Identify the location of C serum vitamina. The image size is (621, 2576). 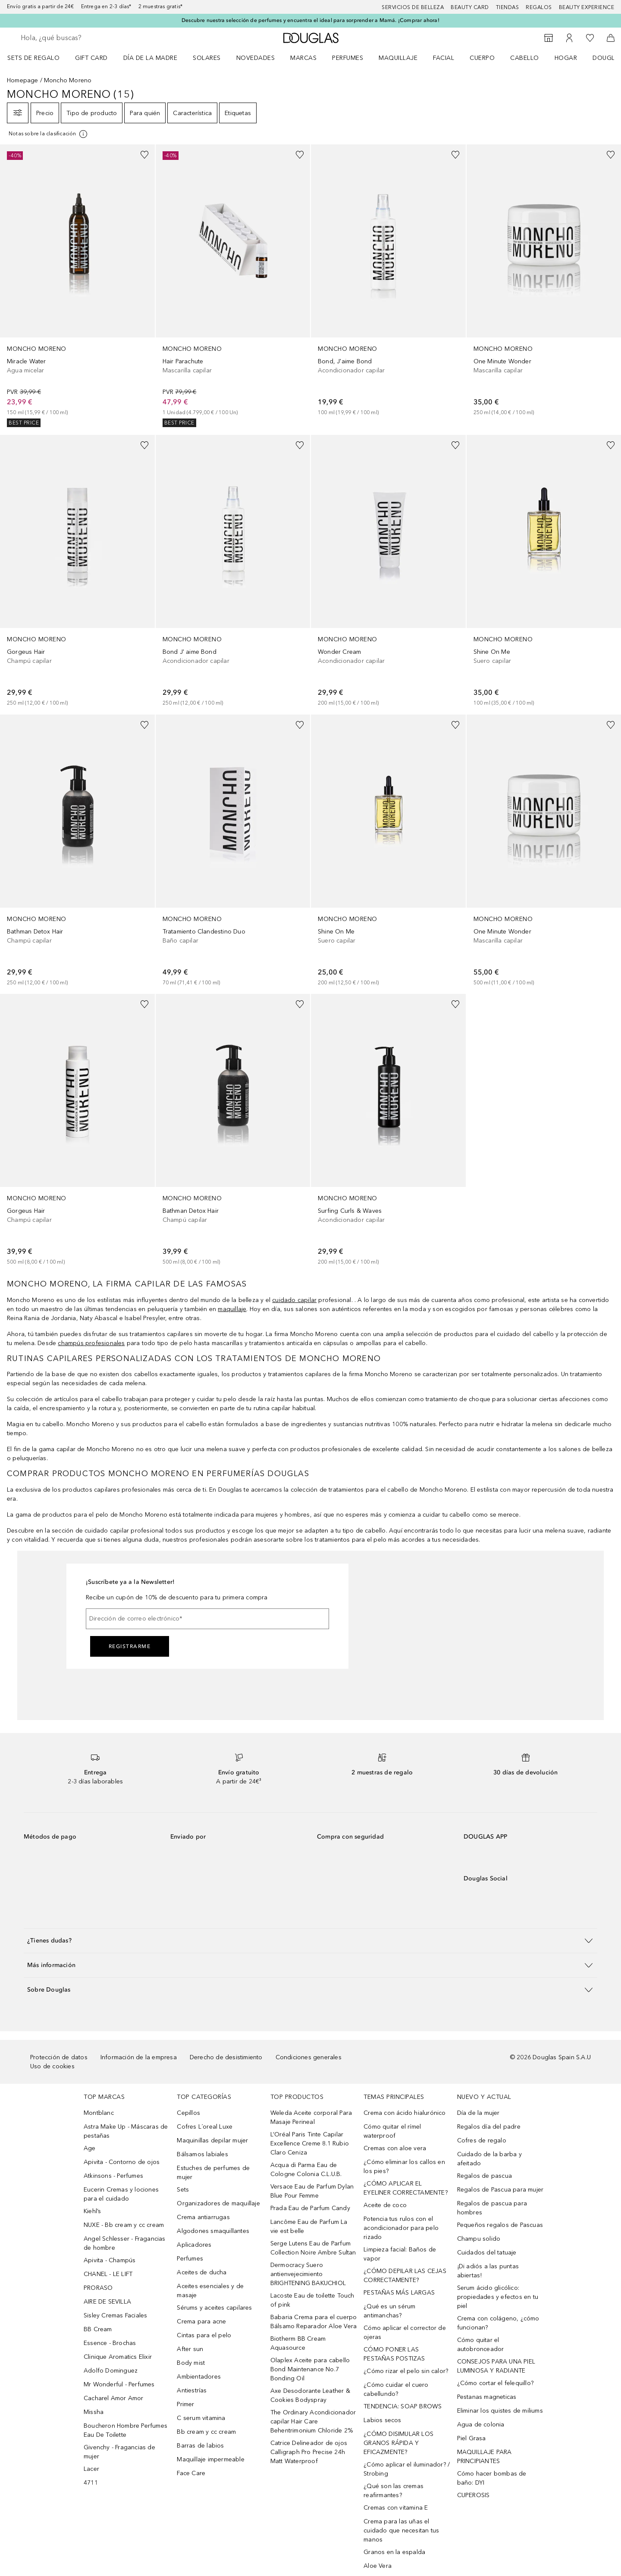
(201, 2418).